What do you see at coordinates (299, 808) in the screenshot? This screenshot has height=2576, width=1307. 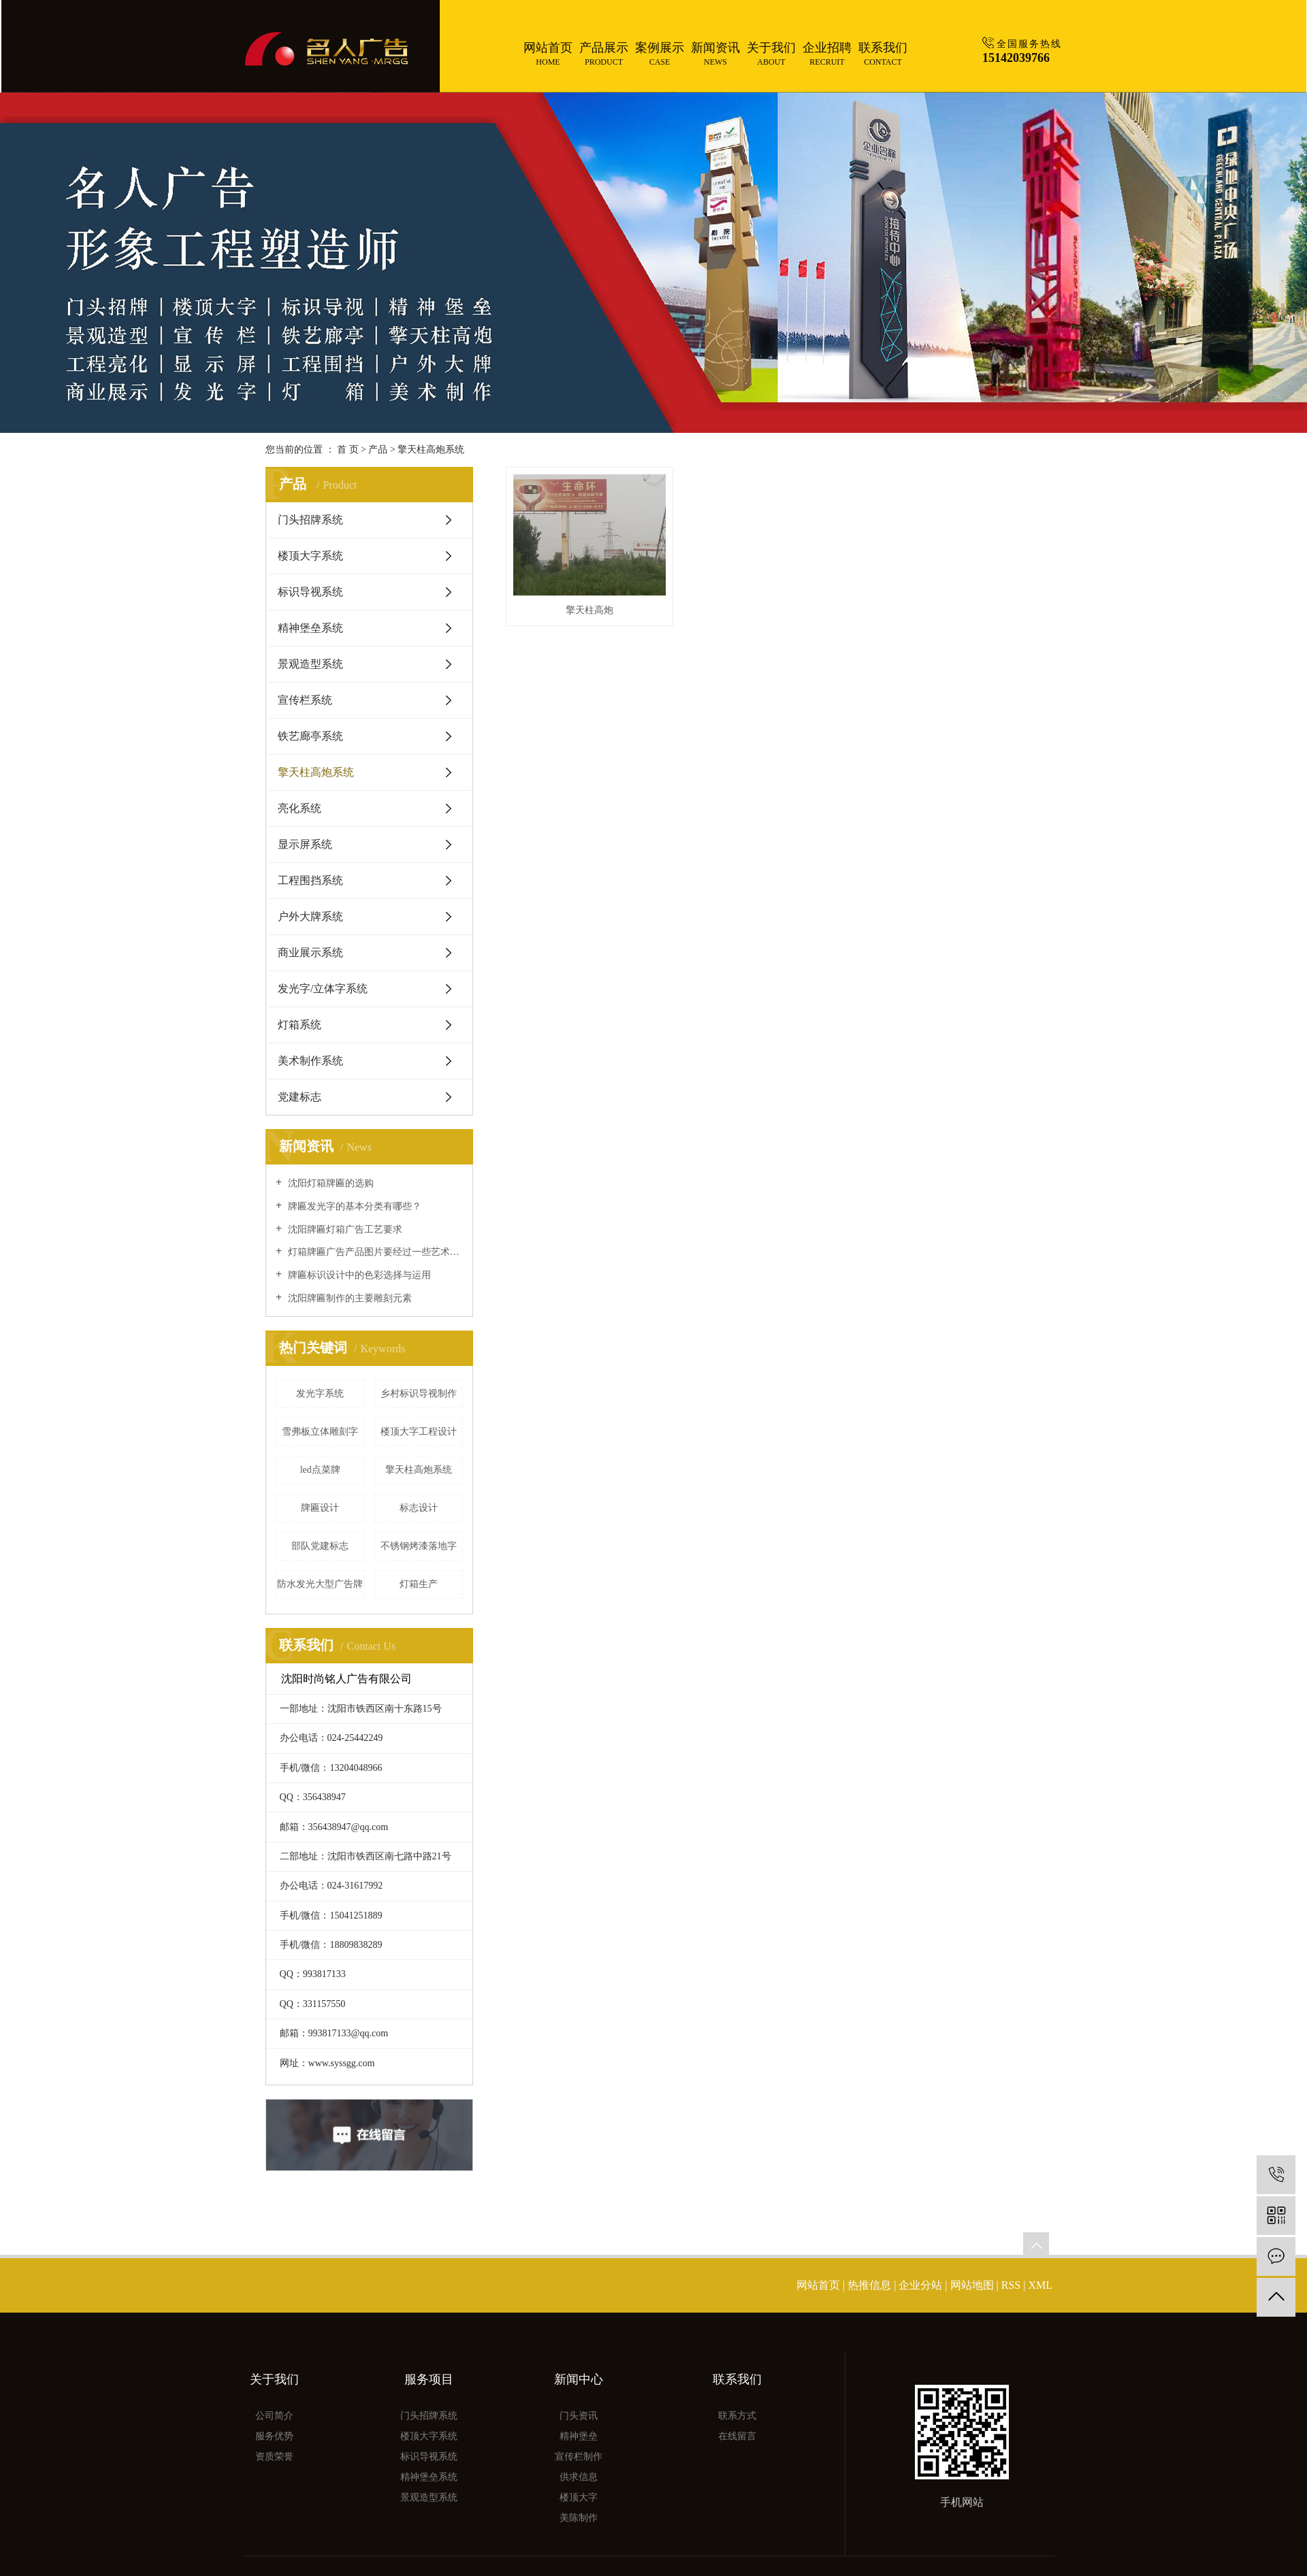 I see `亮化系统` at bounding box center [299, 808].